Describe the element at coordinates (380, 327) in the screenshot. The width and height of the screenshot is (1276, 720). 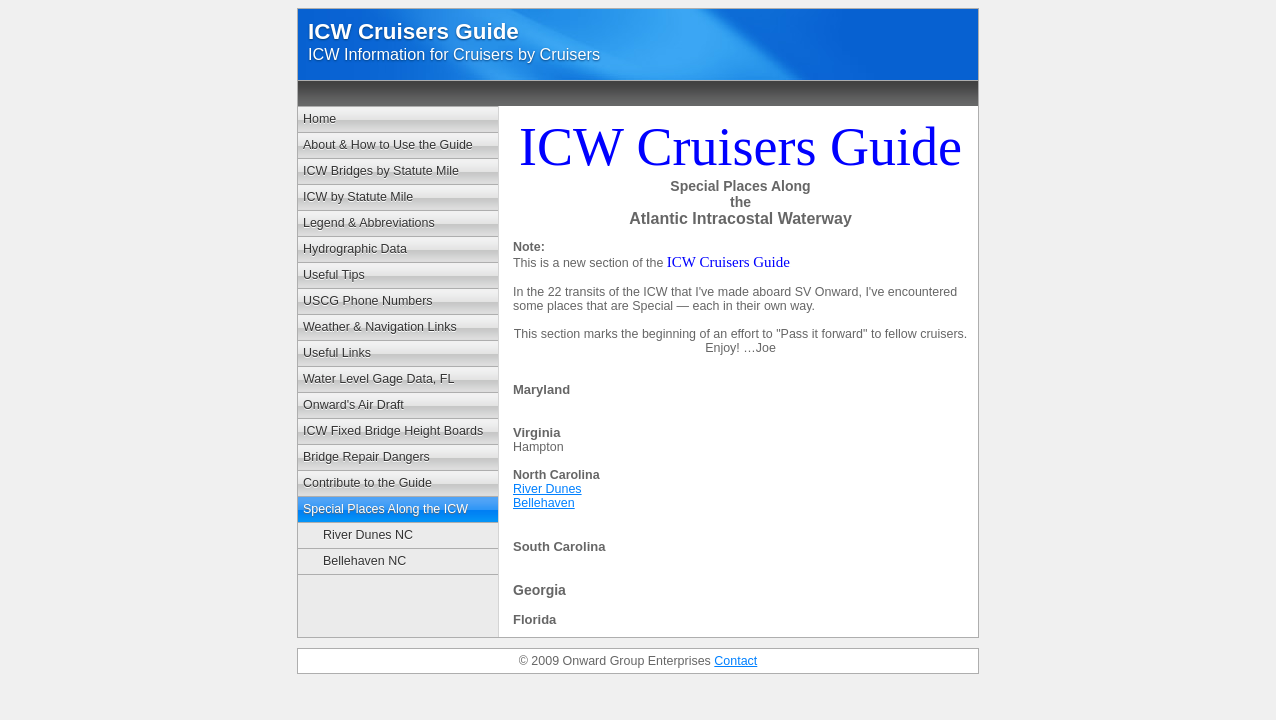
I see `Weather & Navigation Links` at that location.